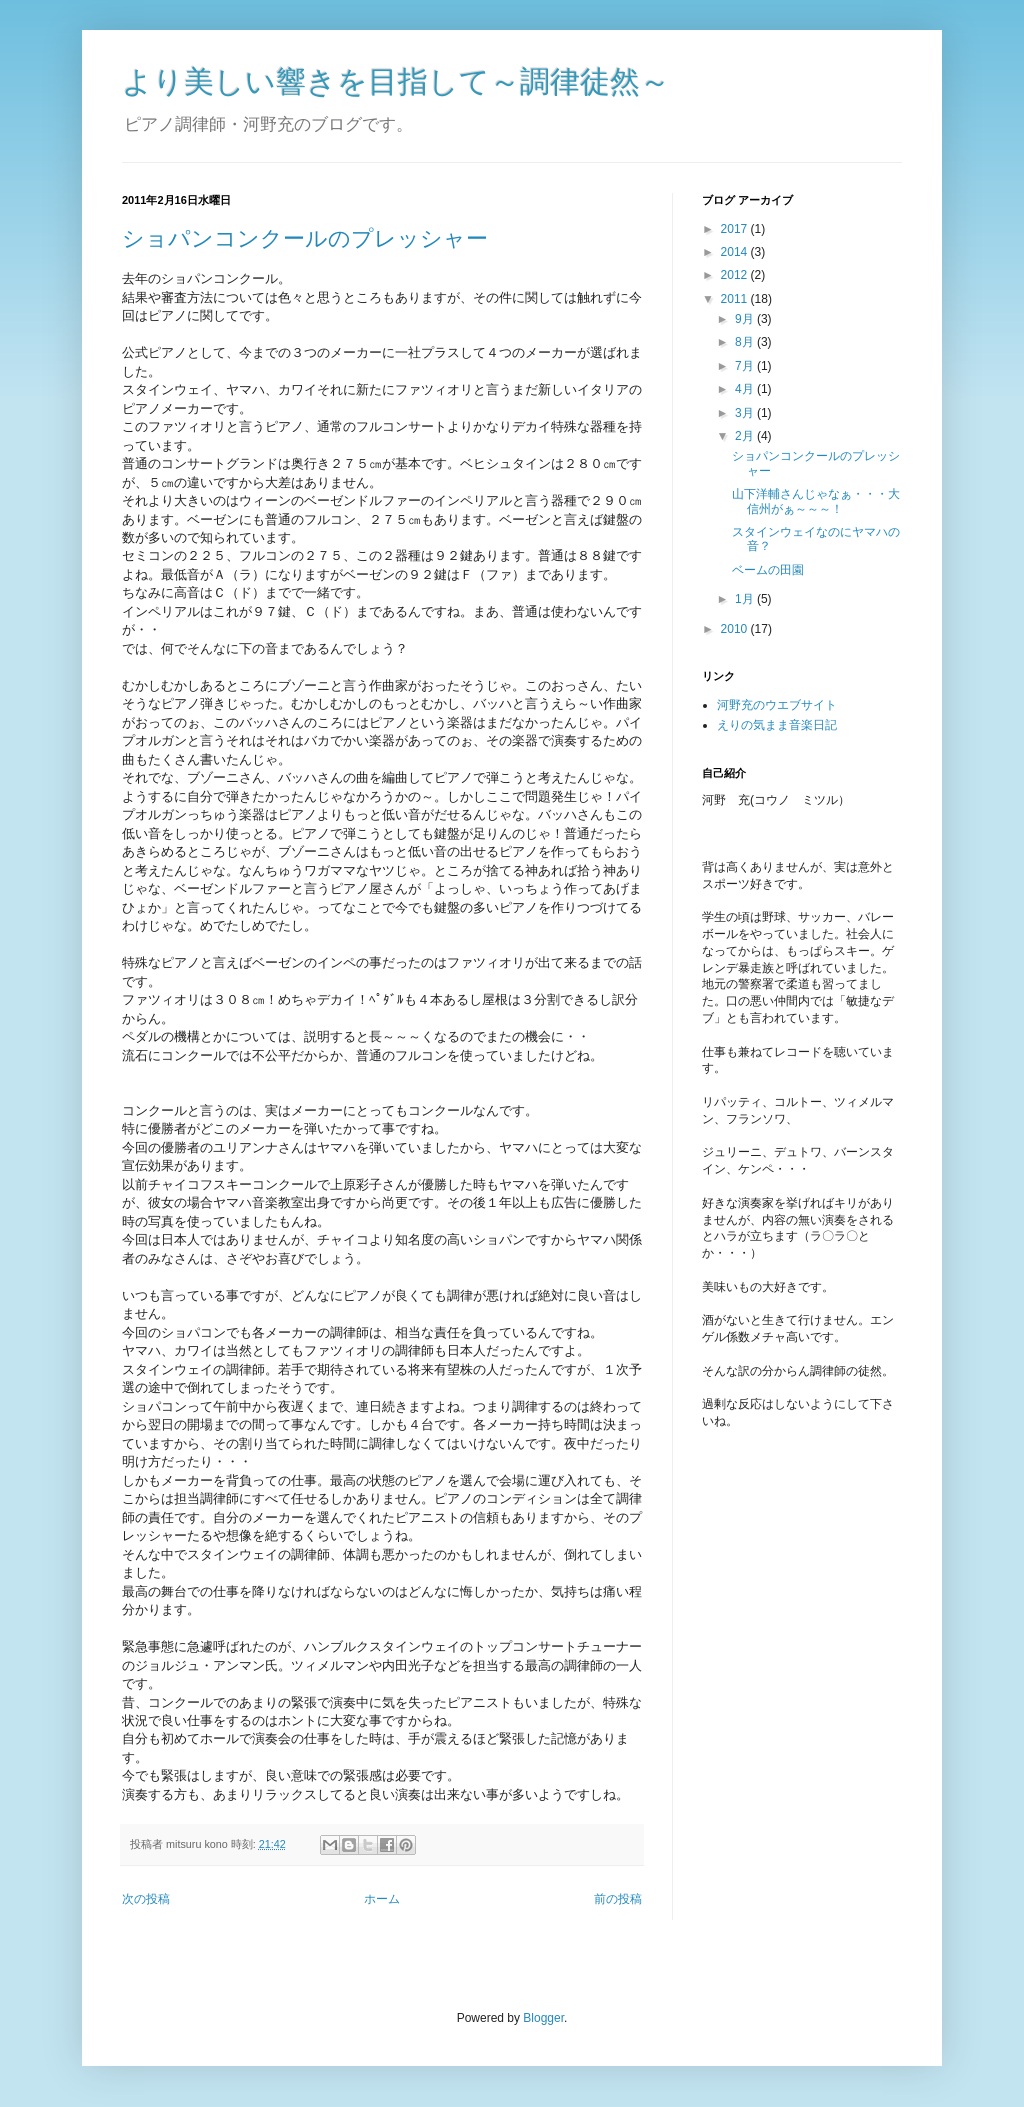 The height and width of the screenshot is (2107, 1024). Describe the element at coordinates (736, 629) in the screenshot. I see `2010` at that location.